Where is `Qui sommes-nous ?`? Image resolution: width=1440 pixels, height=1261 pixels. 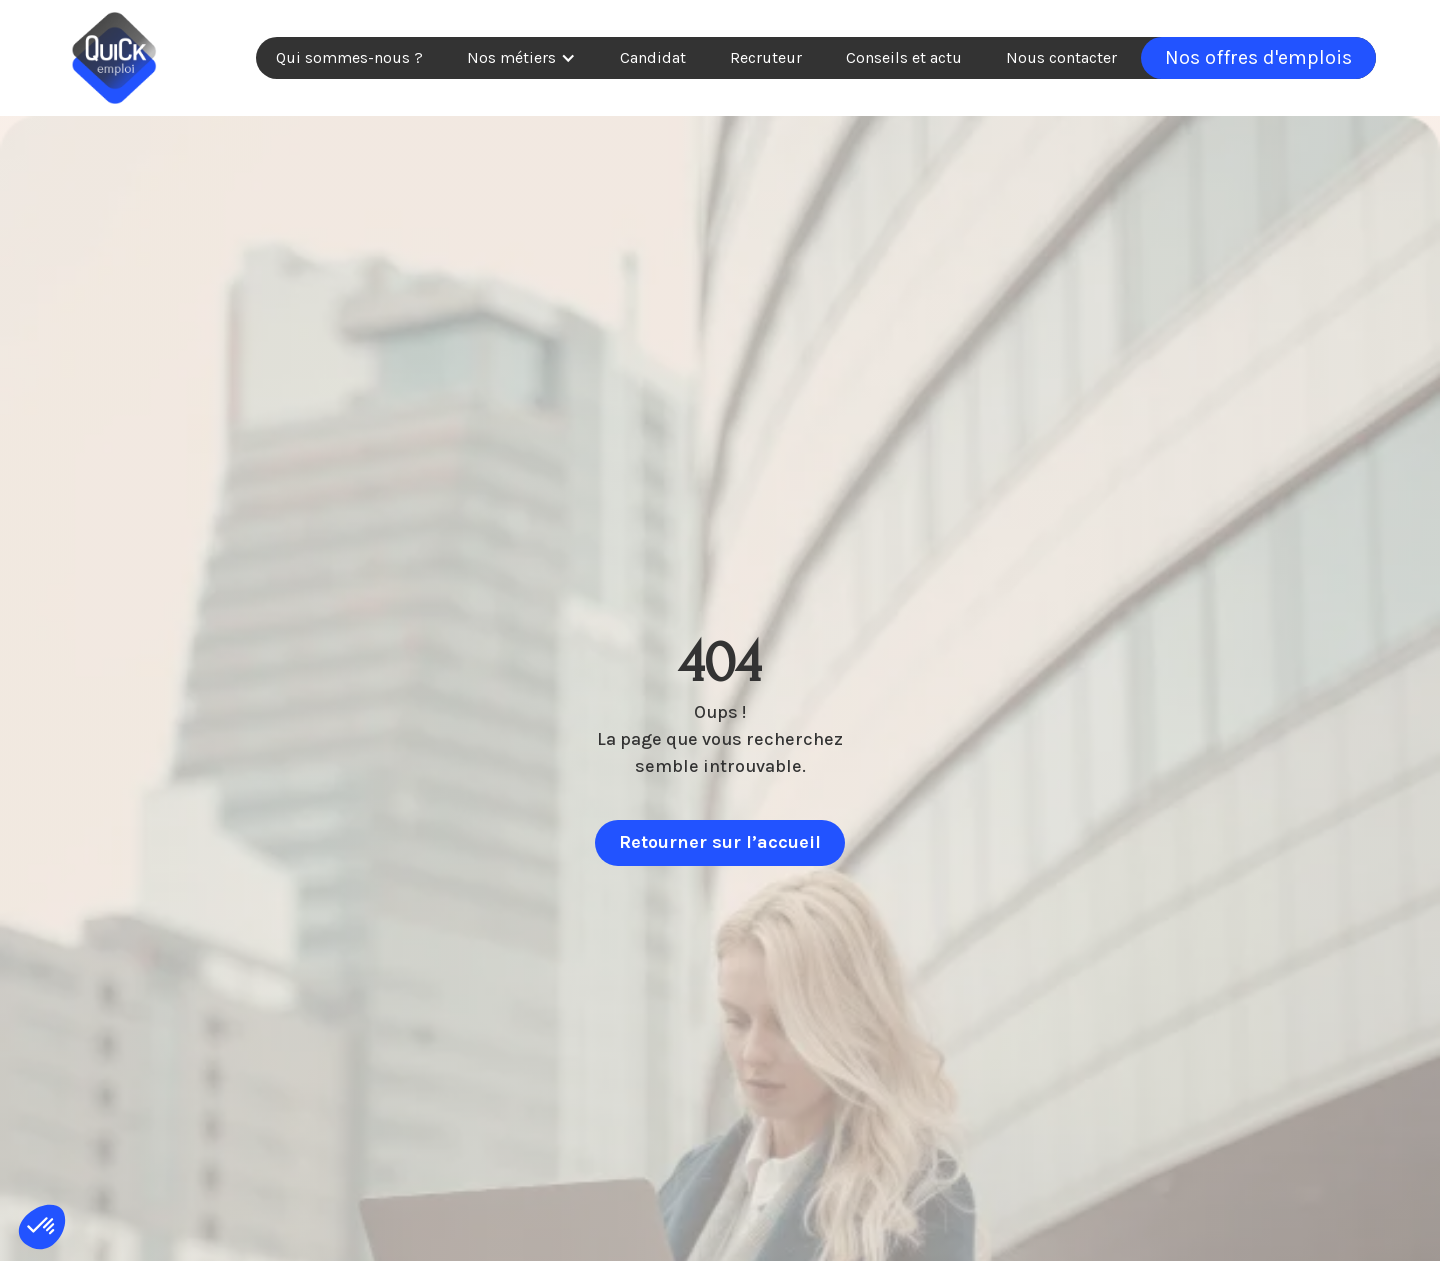 Qui sommes-nous ? is located at coordinates (349, 57).